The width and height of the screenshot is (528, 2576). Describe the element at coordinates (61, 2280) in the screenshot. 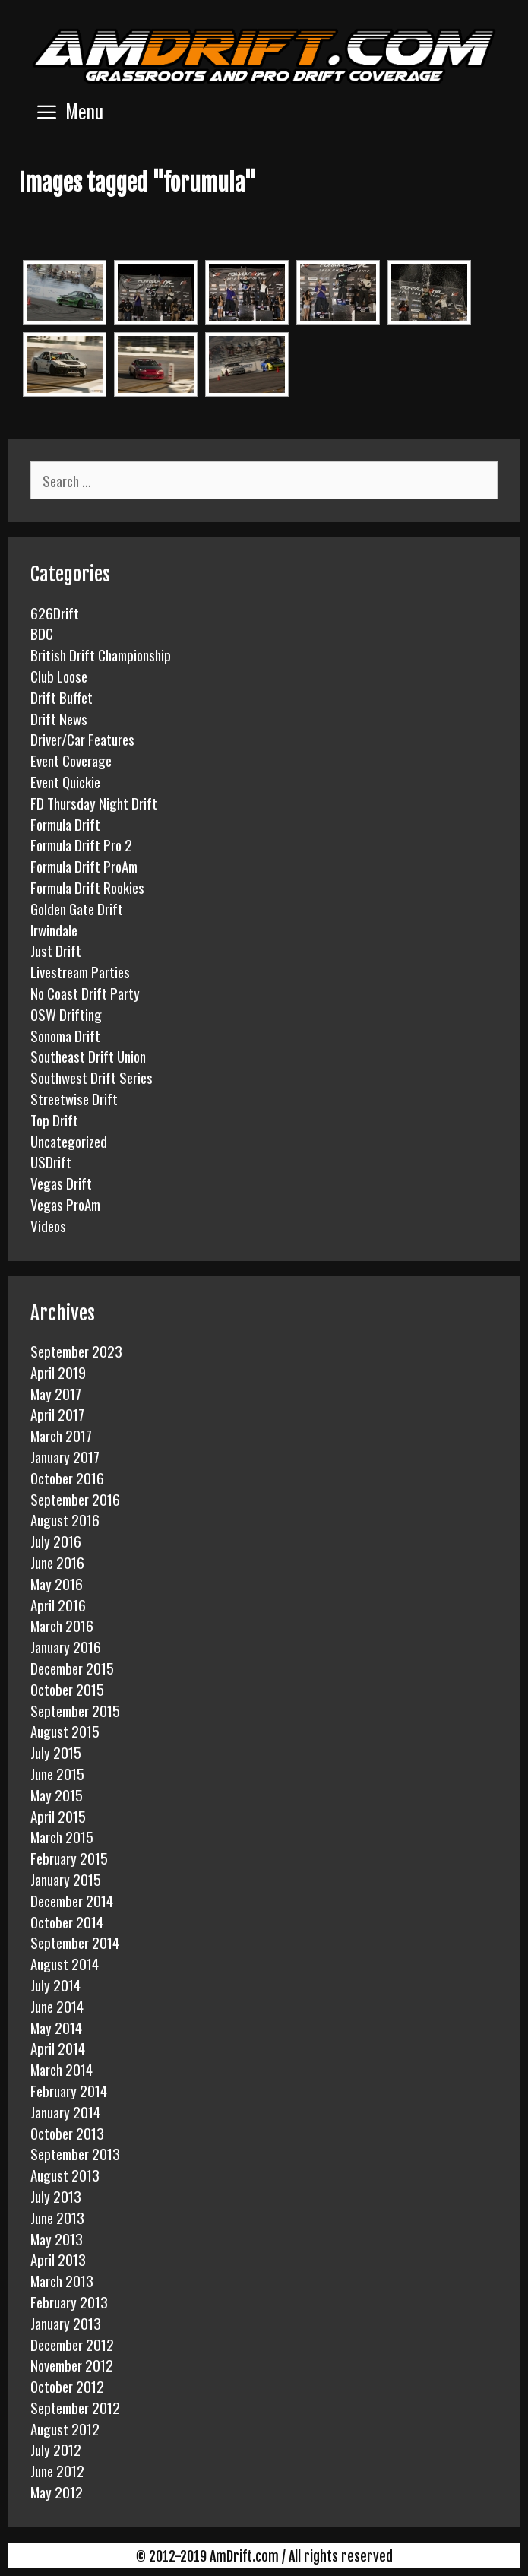

I see `March 2013` at that location.